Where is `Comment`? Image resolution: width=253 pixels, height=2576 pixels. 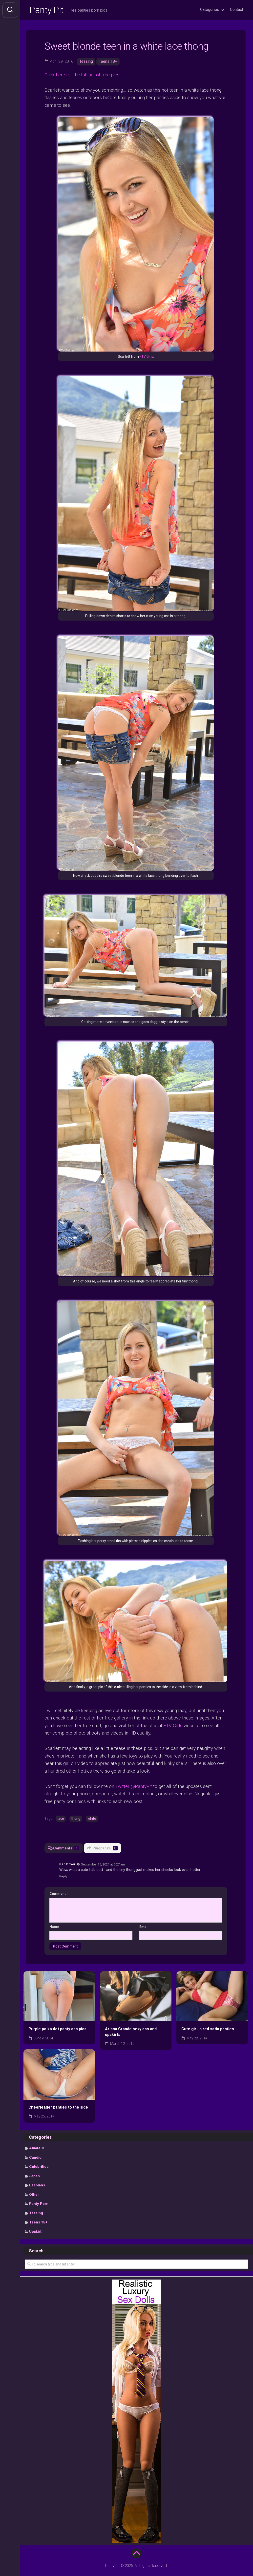
Comment is located at coordinates (58, 1894).